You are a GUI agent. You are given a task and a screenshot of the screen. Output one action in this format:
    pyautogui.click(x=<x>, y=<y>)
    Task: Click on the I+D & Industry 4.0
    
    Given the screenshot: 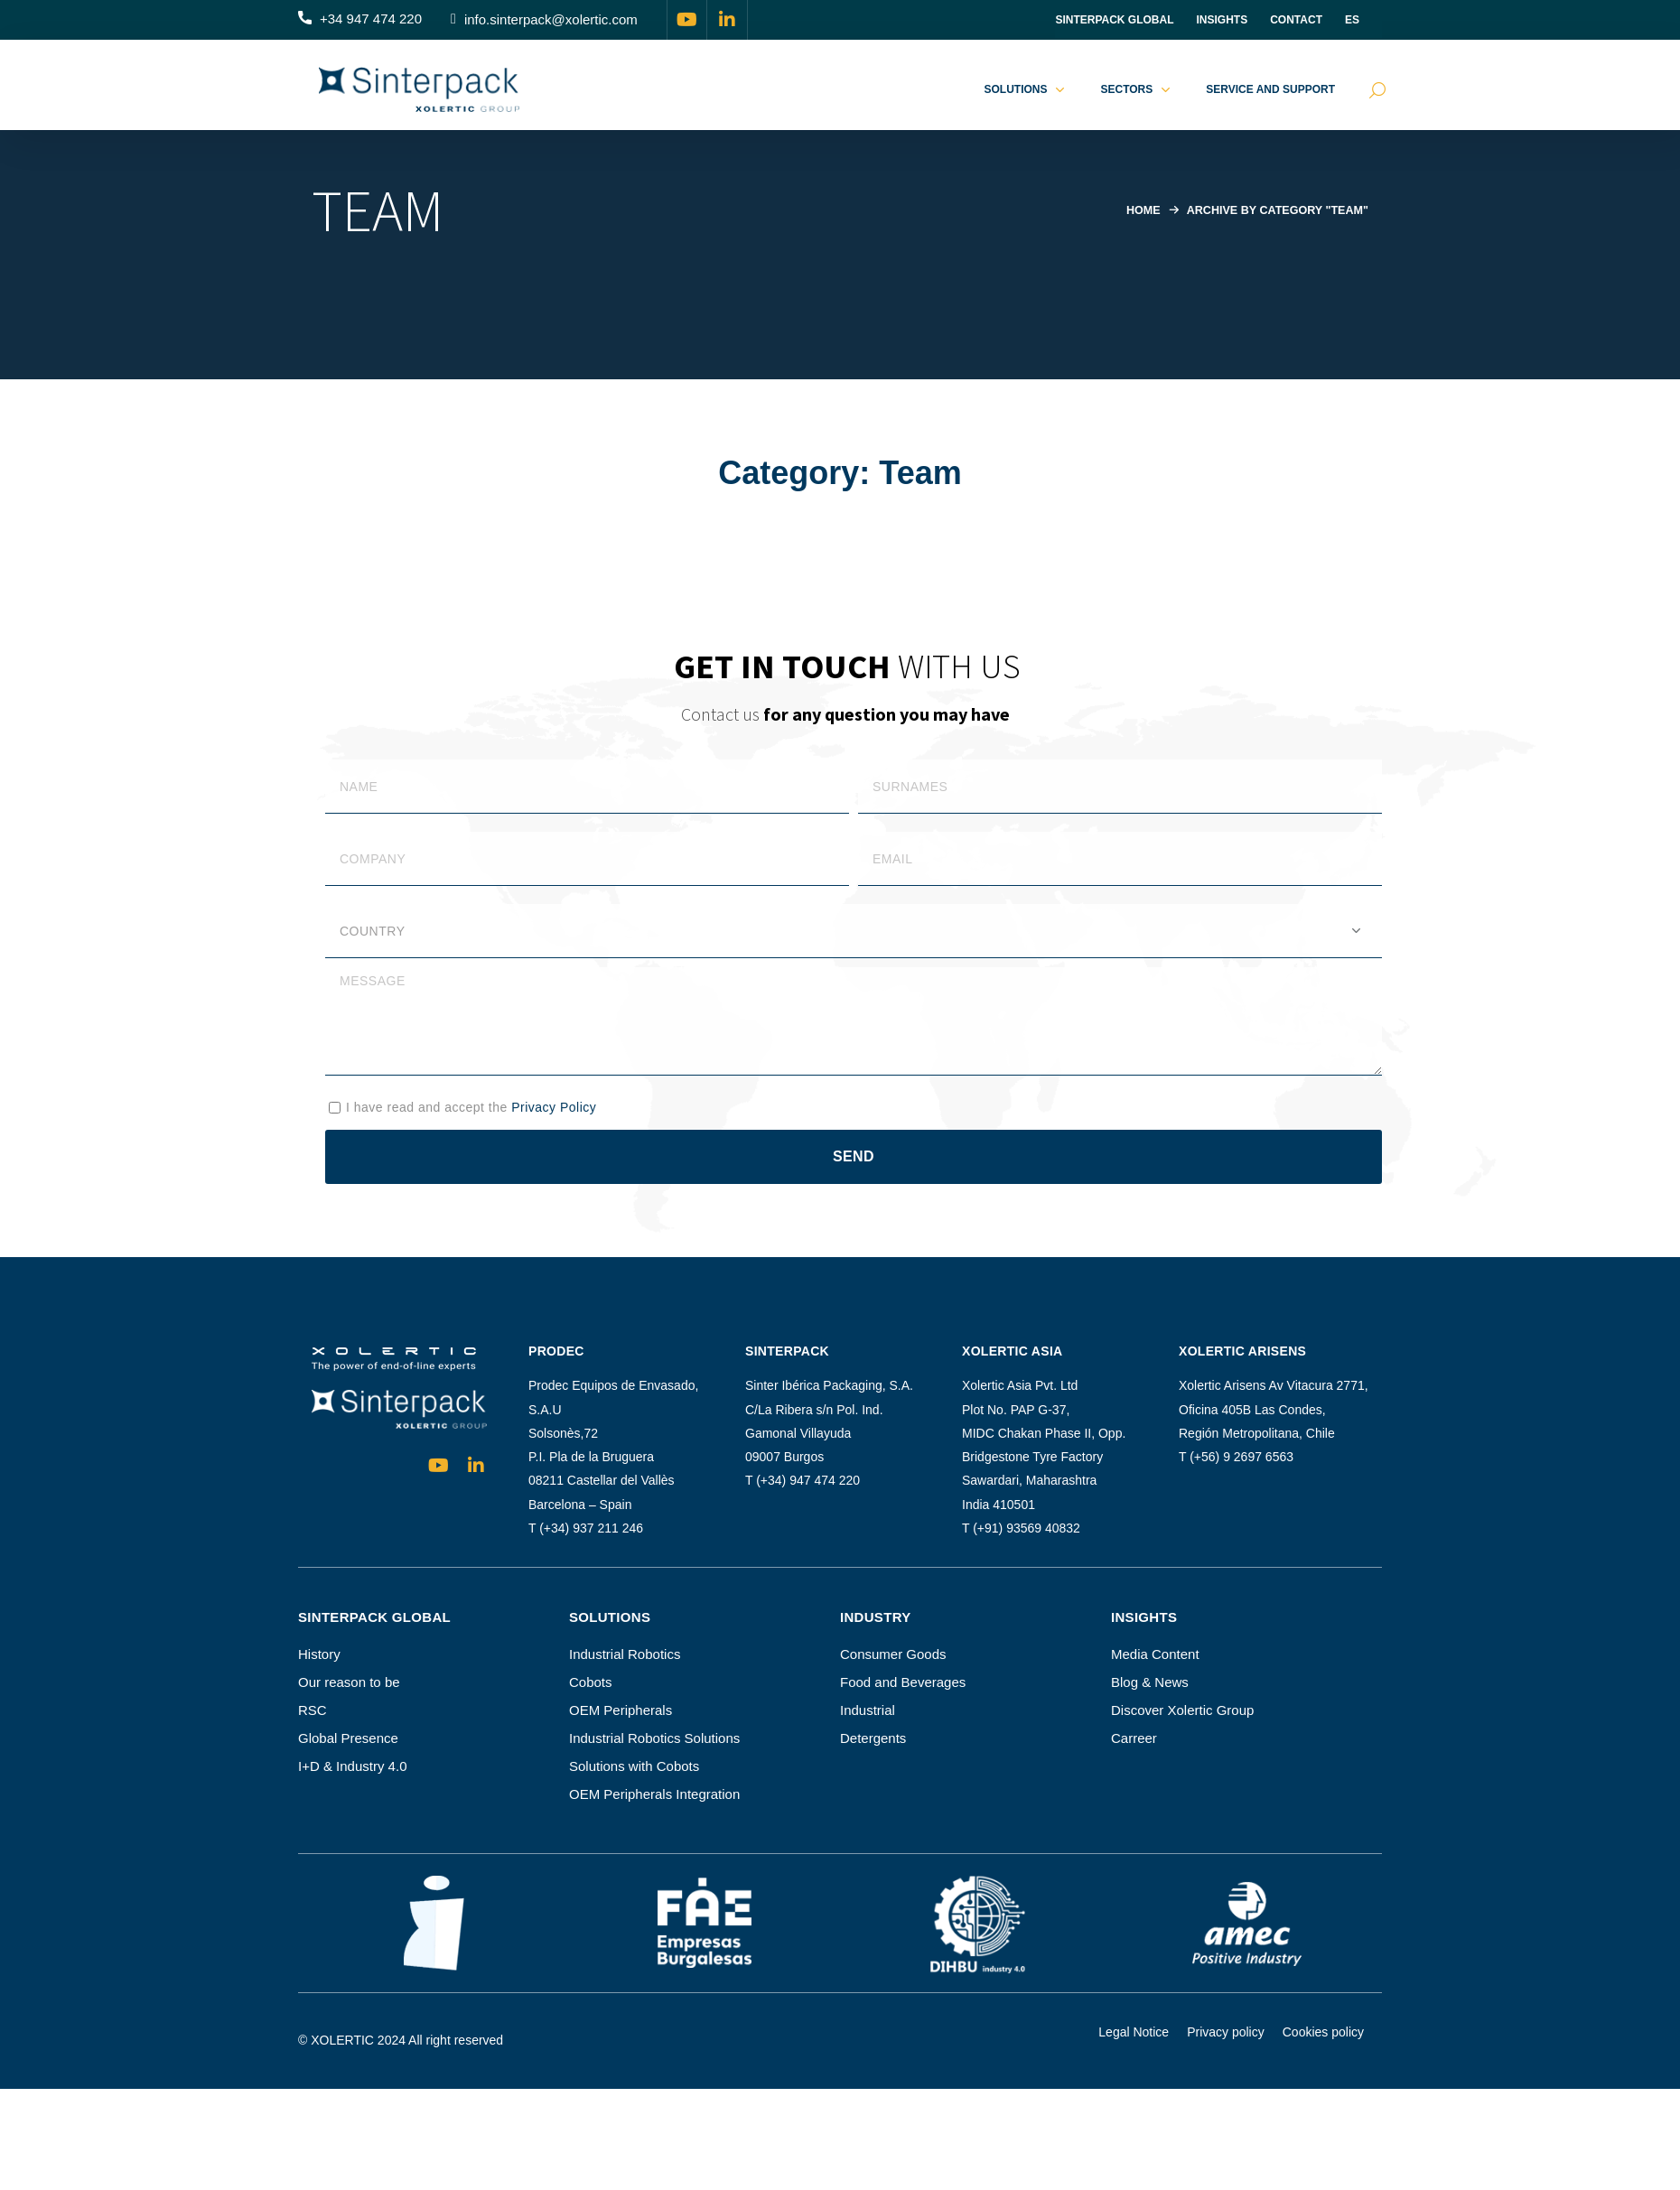 What is the action you would take?
    pyautogui.click(x=352, y=1766)
    